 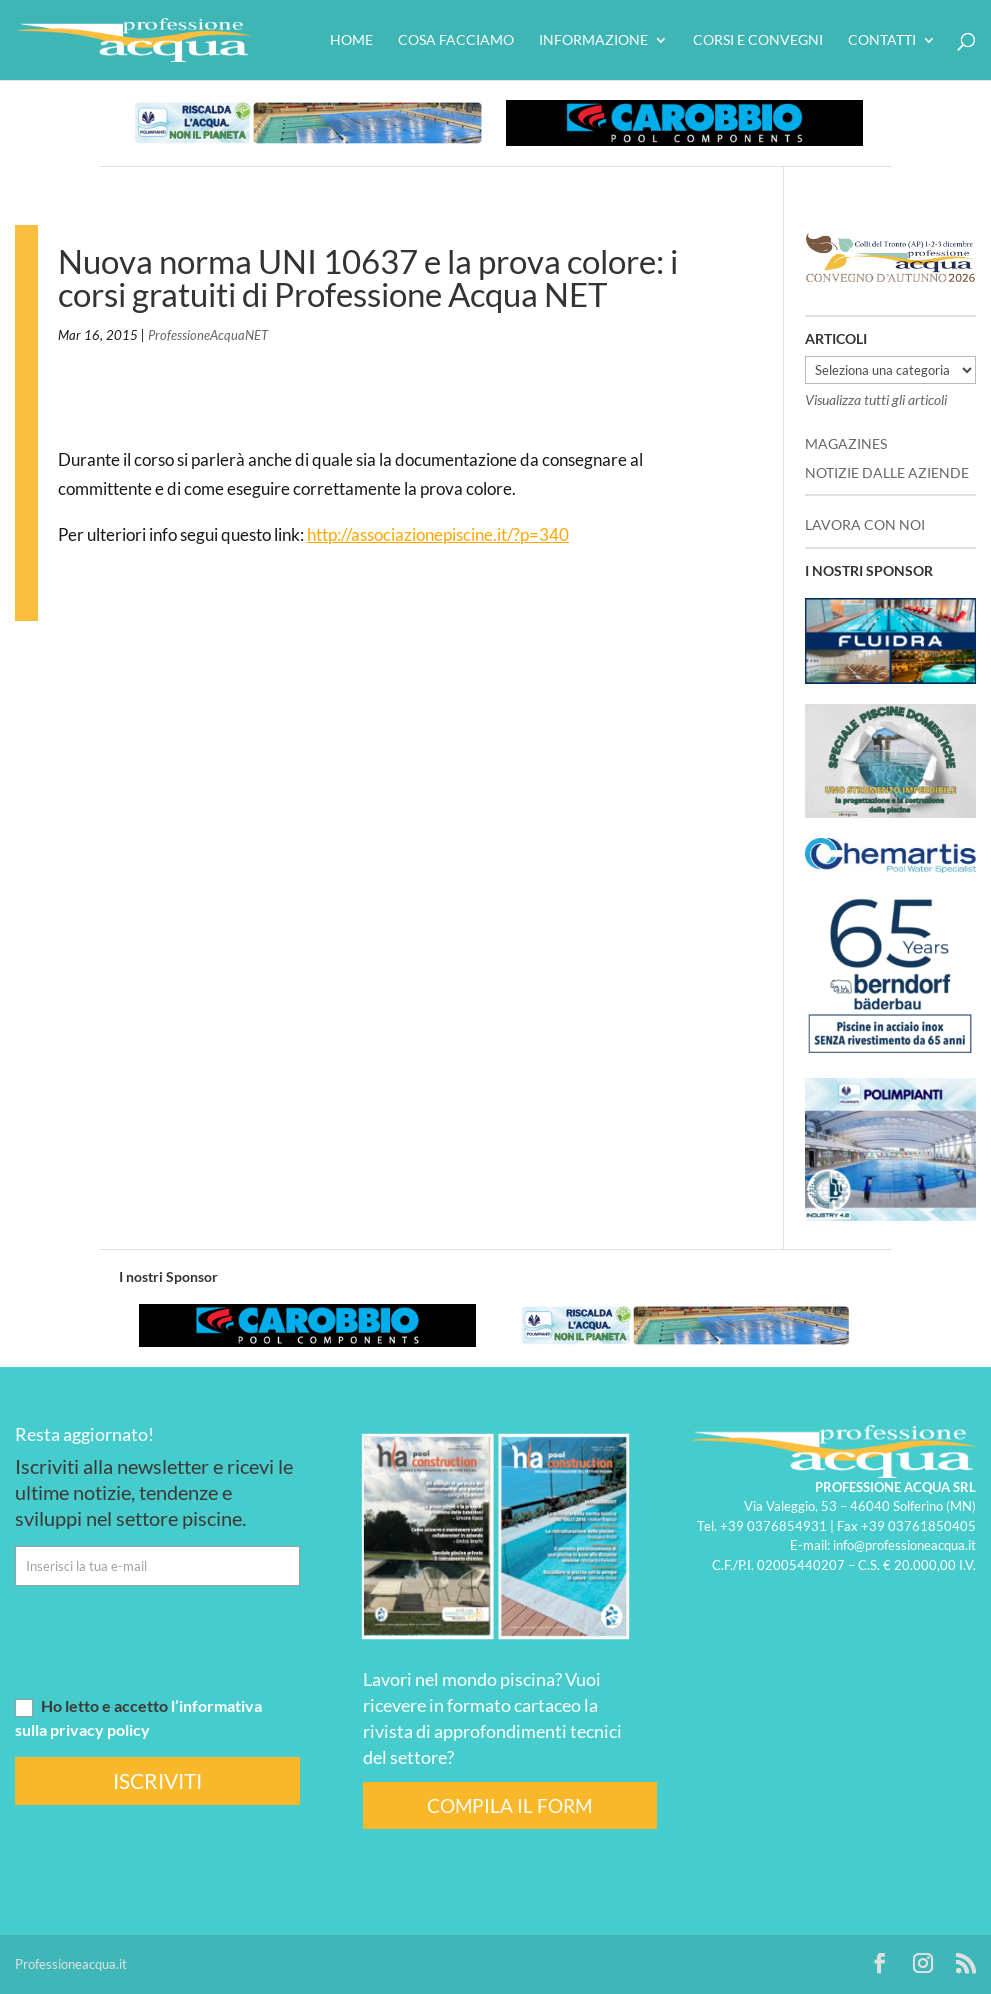 I want to click on info@professioneacqua.it, so click(x=904, y=1545).